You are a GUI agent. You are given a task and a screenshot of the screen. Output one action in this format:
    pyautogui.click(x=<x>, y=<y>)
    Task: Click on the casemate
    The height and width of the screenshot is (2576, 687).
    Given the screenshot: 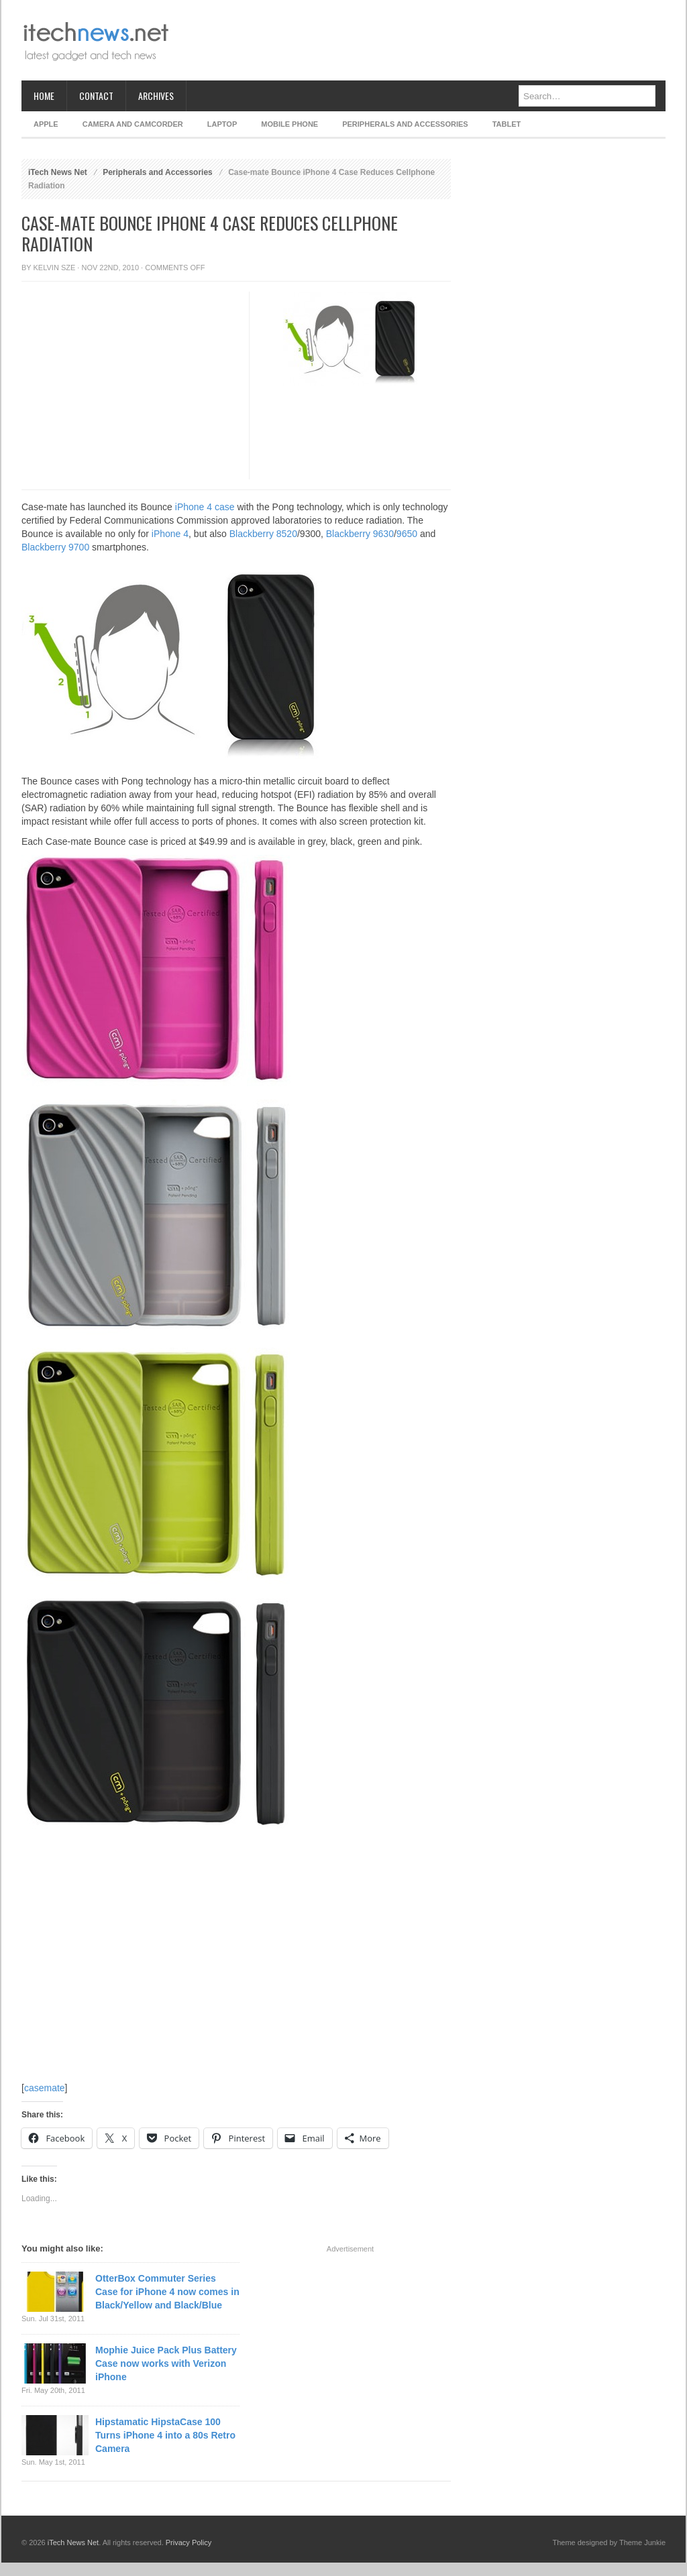 What is the action you would take?
    pyautogui.click(x=44, y=2088)
    